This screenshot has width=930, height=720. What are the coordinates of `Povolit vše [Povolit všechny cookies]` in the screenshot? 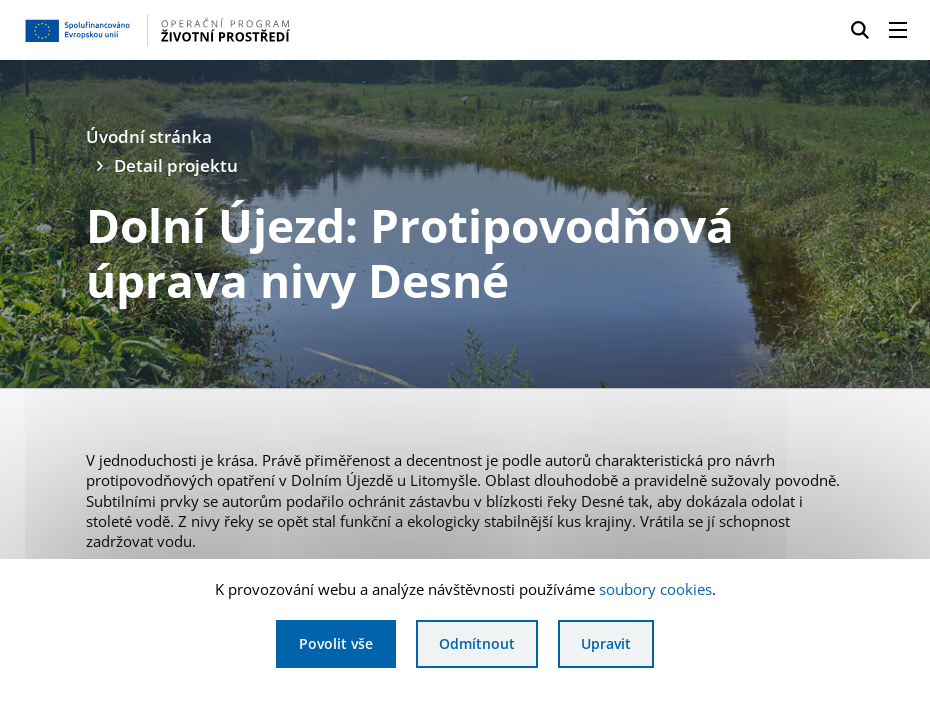 It's located at (336, 643).